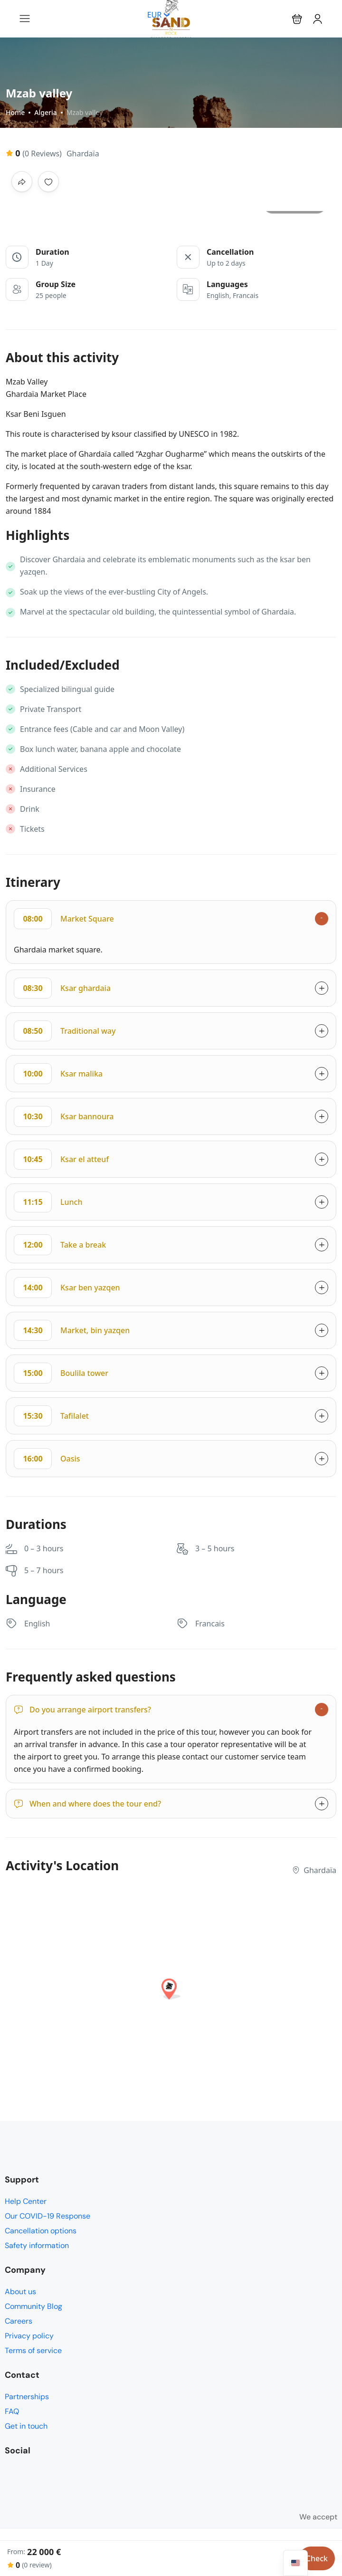  What do you see at coordinates (29, 2336) in the screenshot?
I see `Privacy policy` at bounding box center [29, 2336].